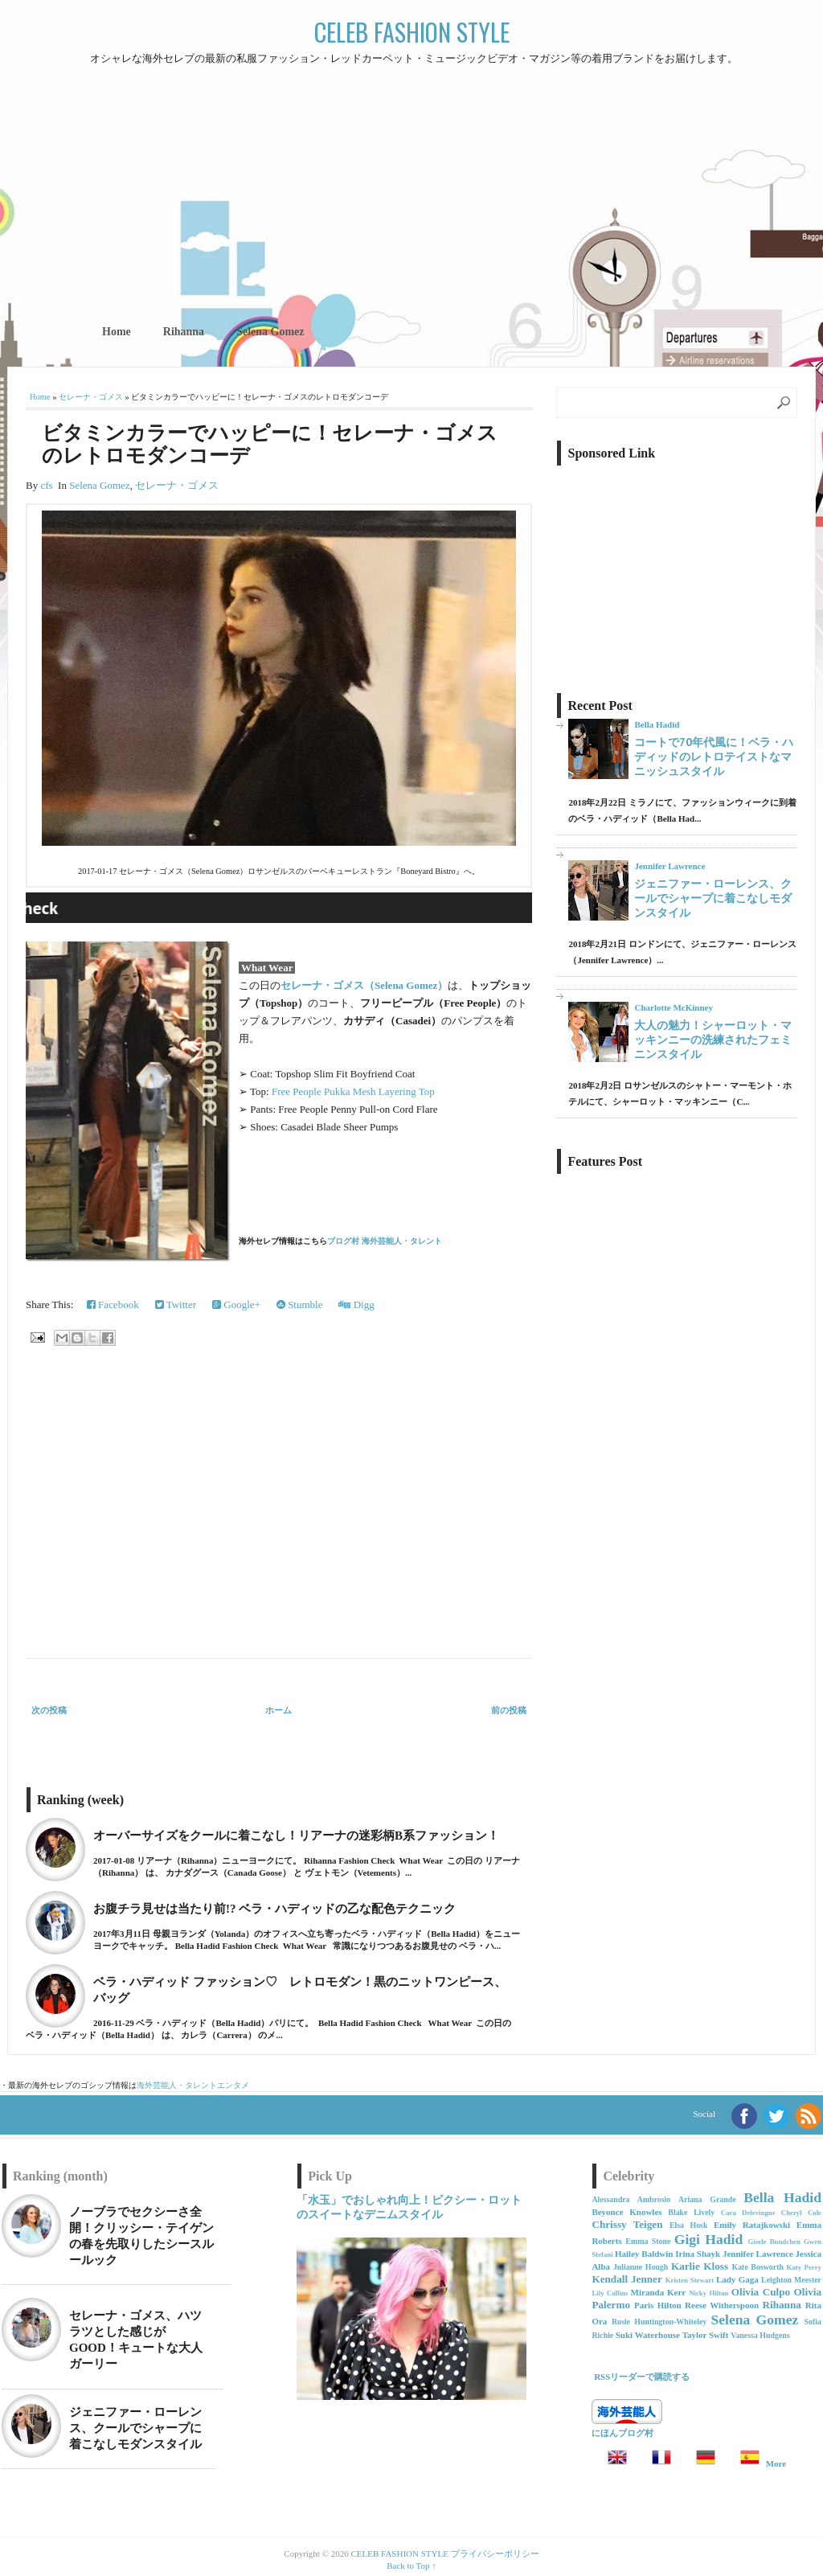 This screenshot has width=823, height=2576. What do you see at coordinates (673, 1007) in the screenshot?
I see `Charlotte McKinney` at bounding box center [673, 1007].